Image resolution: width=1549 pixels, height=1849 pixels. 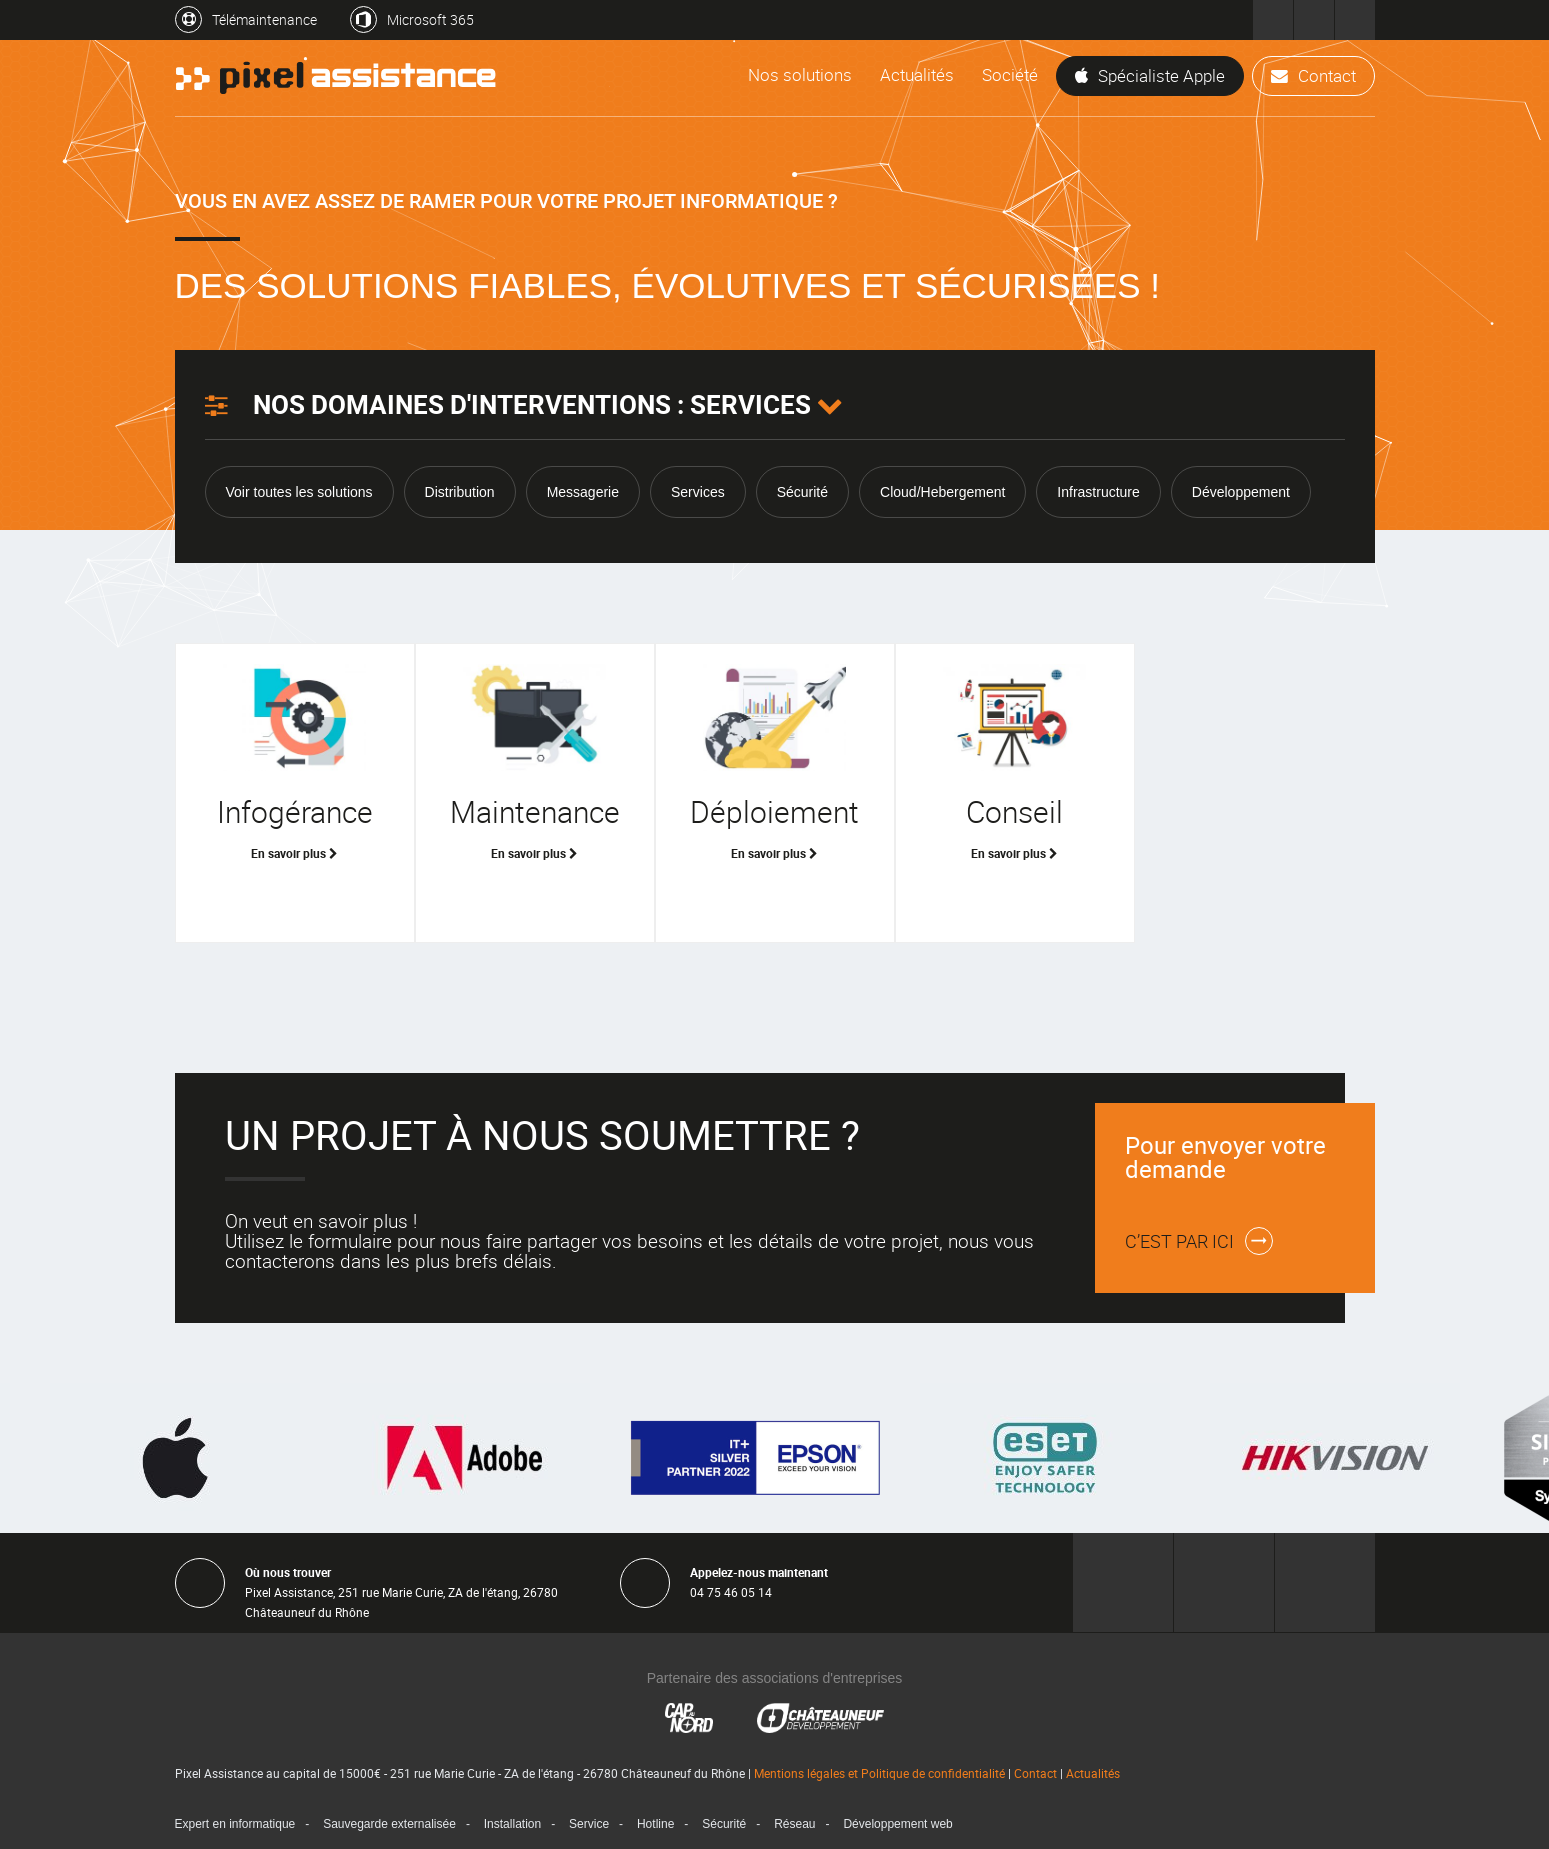 What do you see at coordinates (583, 492) in the screenshot?
I see `Messagerie` at bounding box center [583, 492].